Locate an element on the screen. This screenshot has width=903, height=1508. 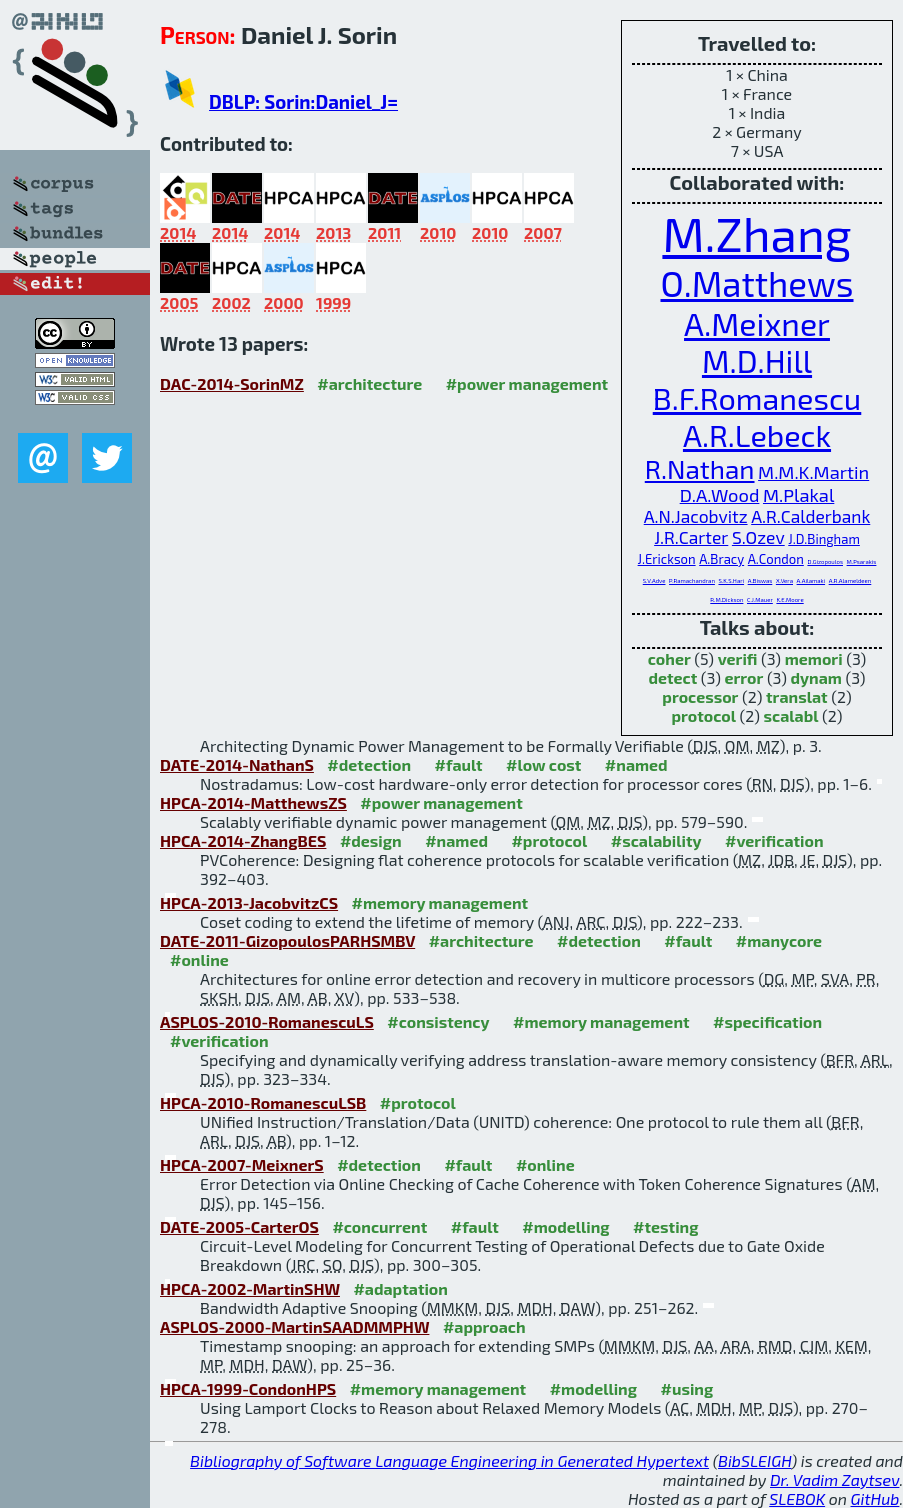
S.K.S.Hari is located at coordinates (731, 580).